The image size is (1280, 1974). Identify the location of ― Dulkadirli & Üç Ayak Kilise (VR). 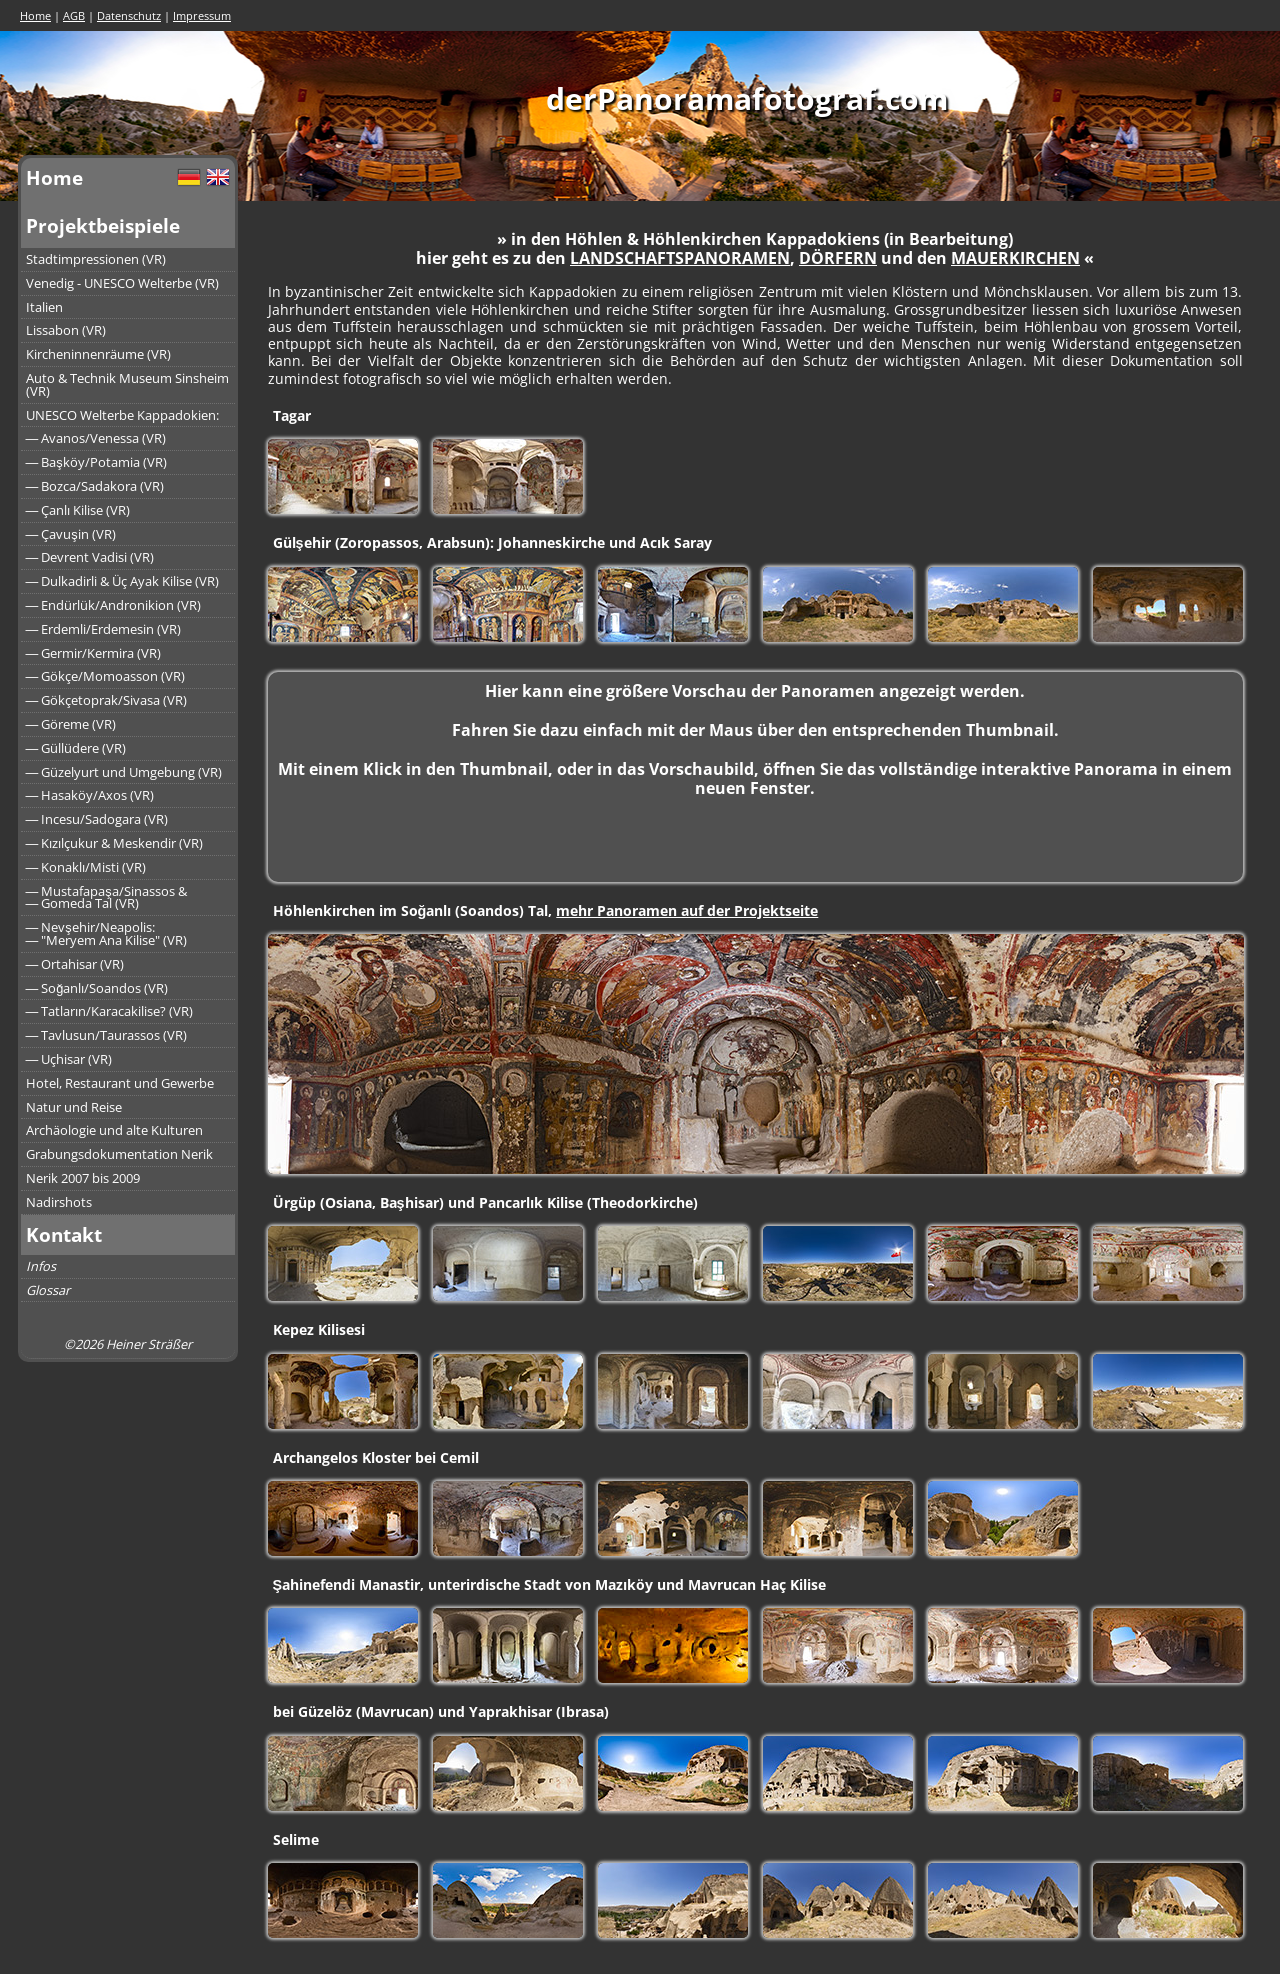
(123, 581).